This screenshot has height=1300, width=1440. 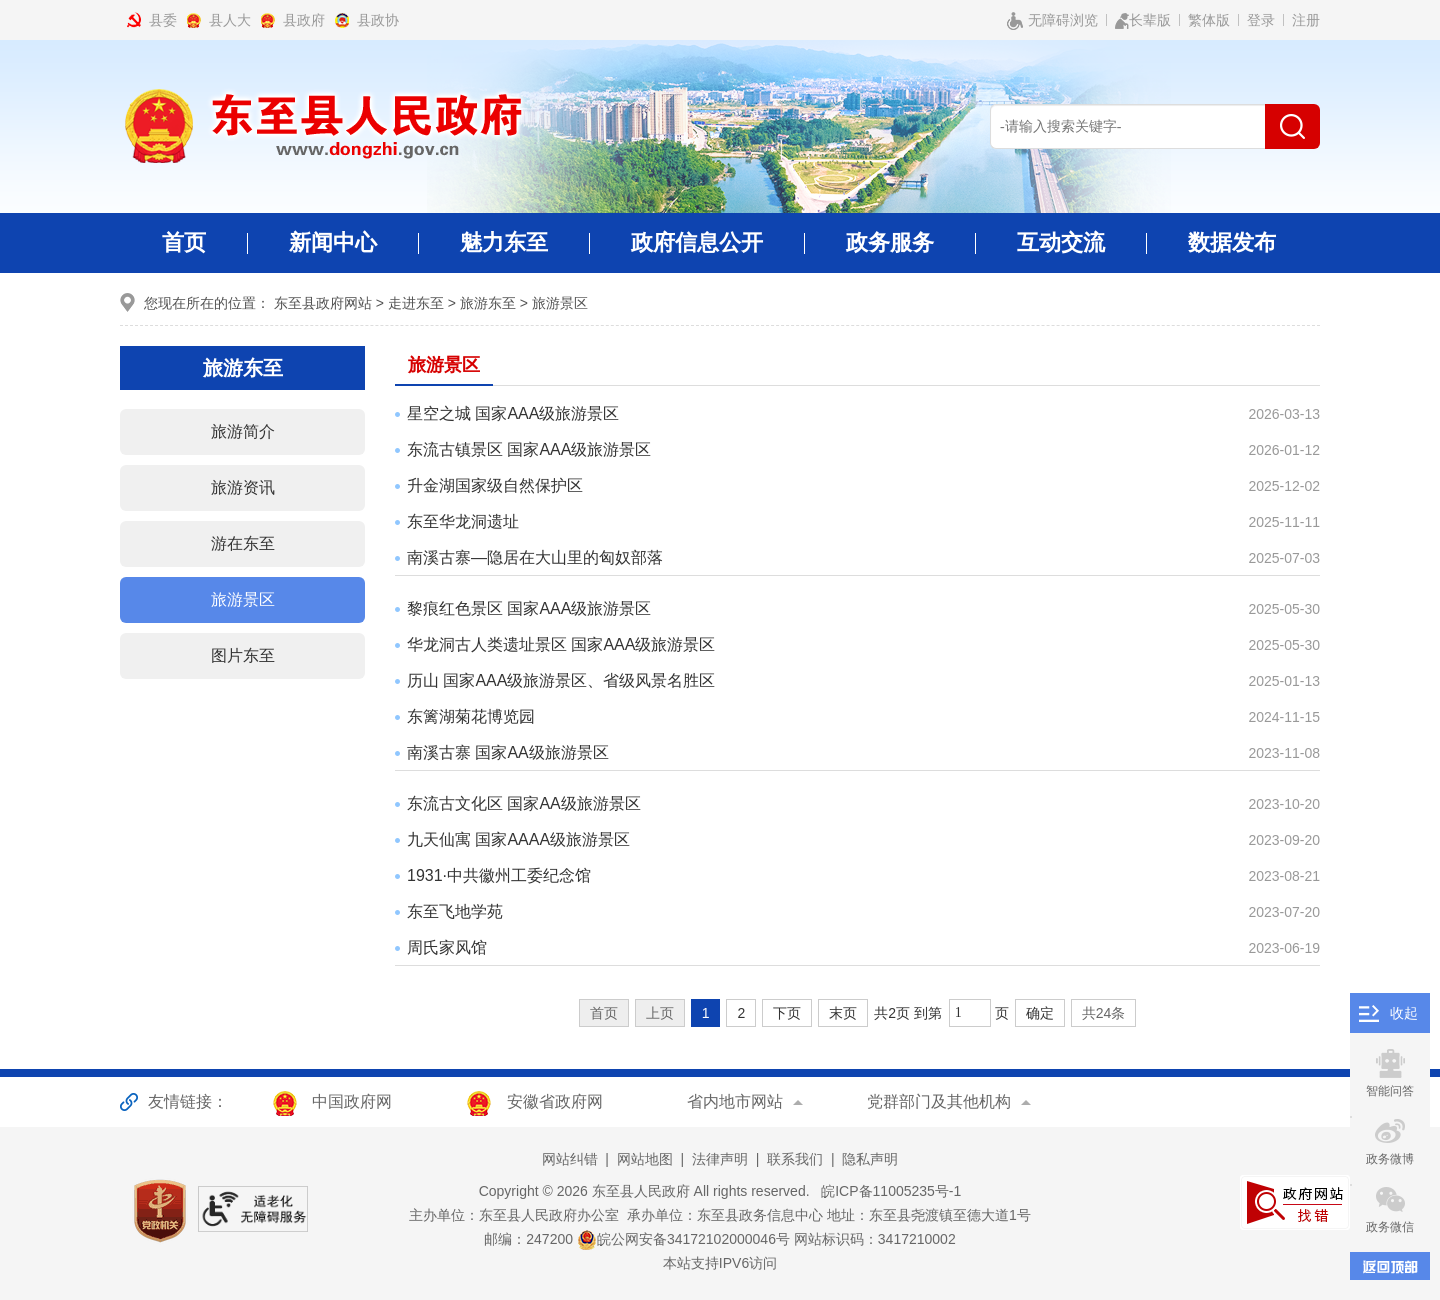 I want to click on 末页, so click(x=843, y=1013).